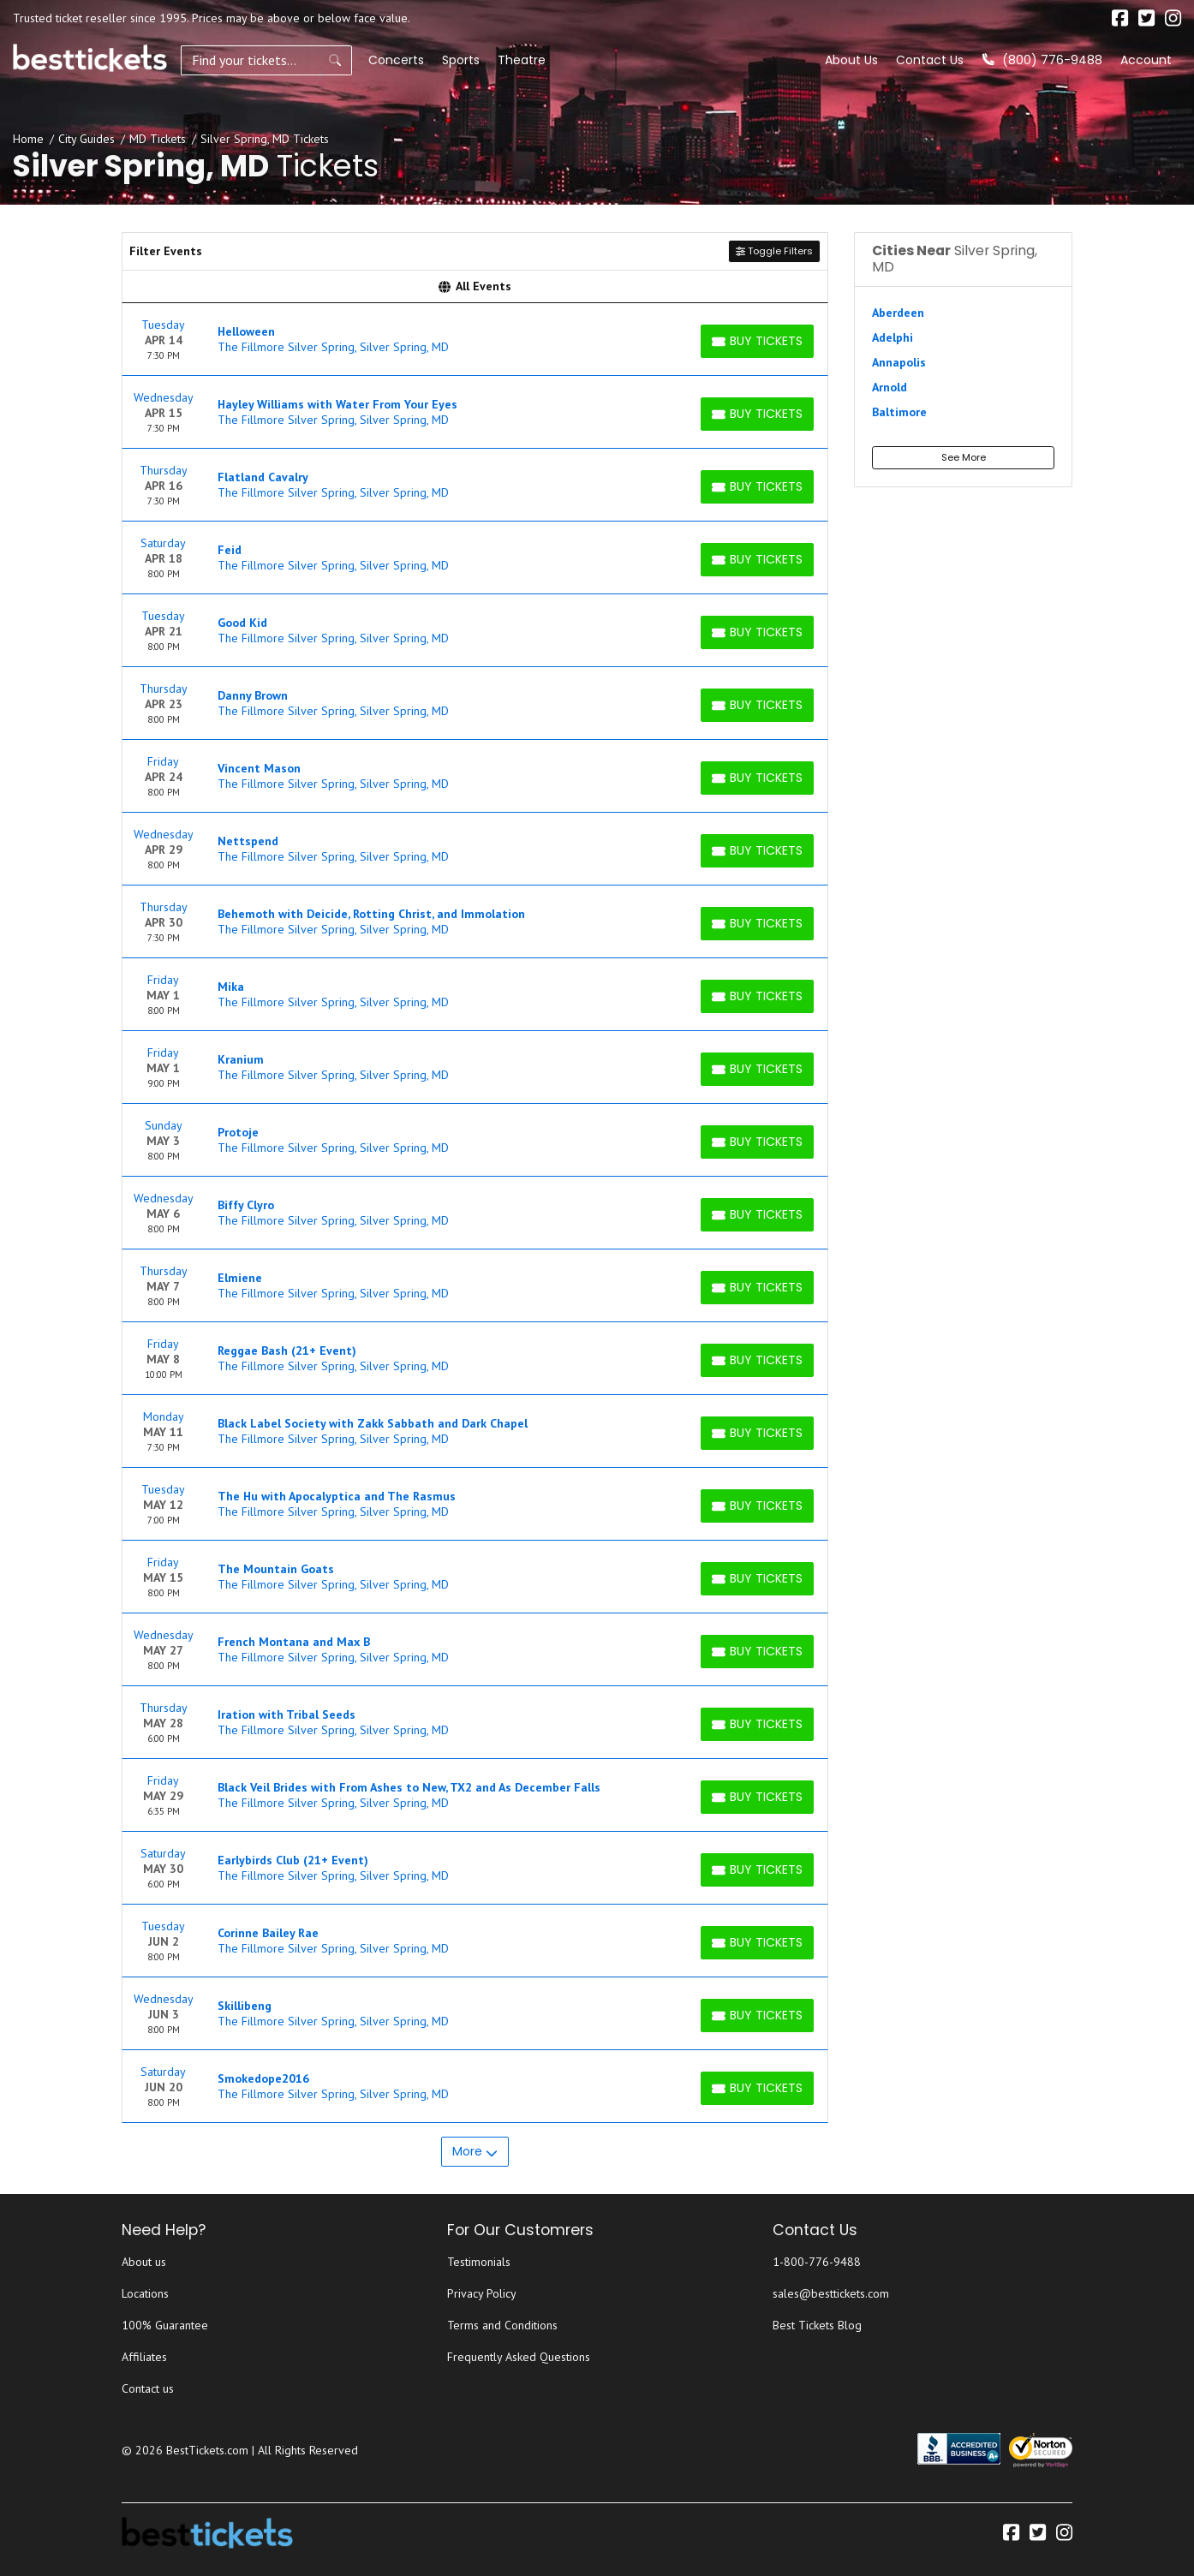  What do you see at coordinates (481, 2293) in the screenshot?
I see `Privacy Policy` at bounding box center [481, 2293].